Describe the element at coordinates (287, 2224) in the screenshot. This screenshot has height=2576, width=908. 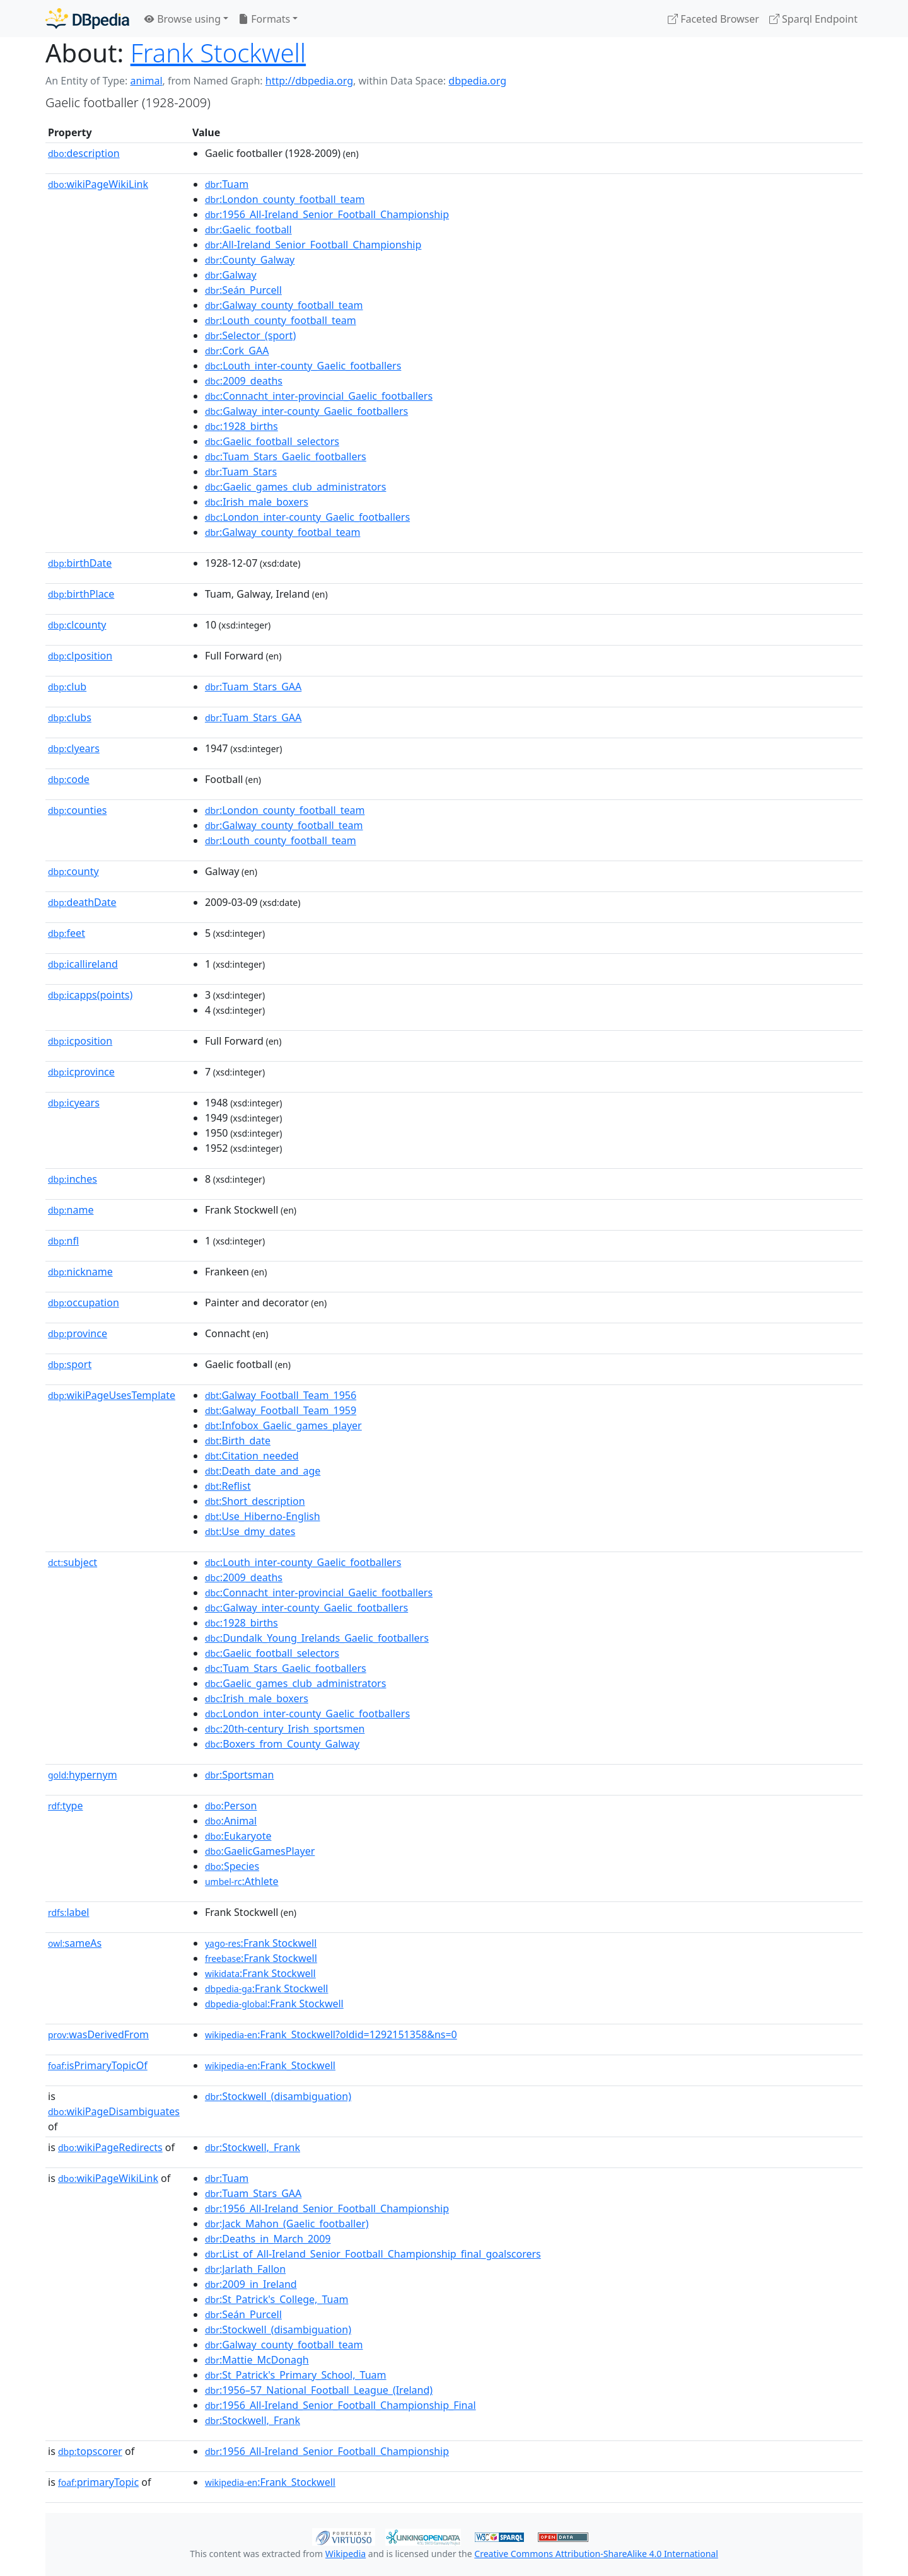
I see `:Jack_Mahon_(Gaelic_footballer)` at that location.